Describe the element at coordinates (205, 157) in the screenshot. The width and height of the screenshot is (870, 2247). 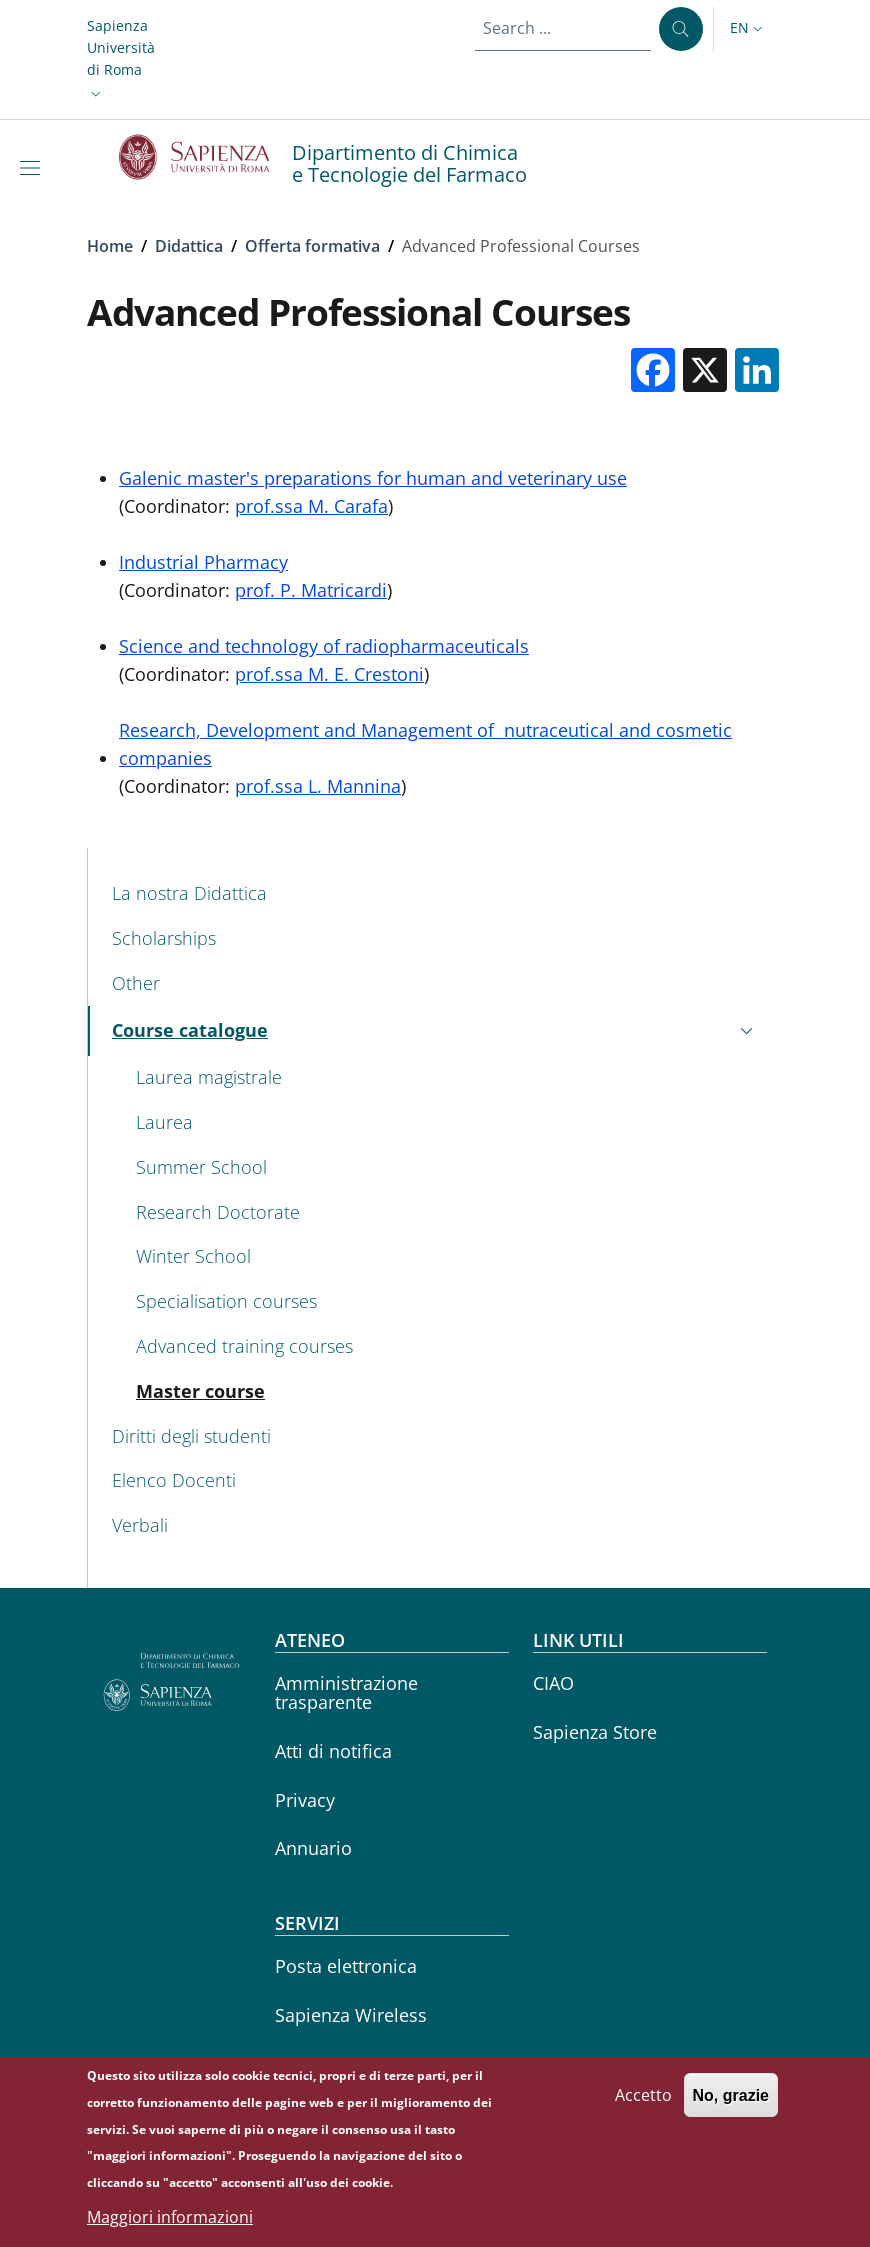
I see `[Go to Sapienza Università di Roma - External link - New window]` at that location.